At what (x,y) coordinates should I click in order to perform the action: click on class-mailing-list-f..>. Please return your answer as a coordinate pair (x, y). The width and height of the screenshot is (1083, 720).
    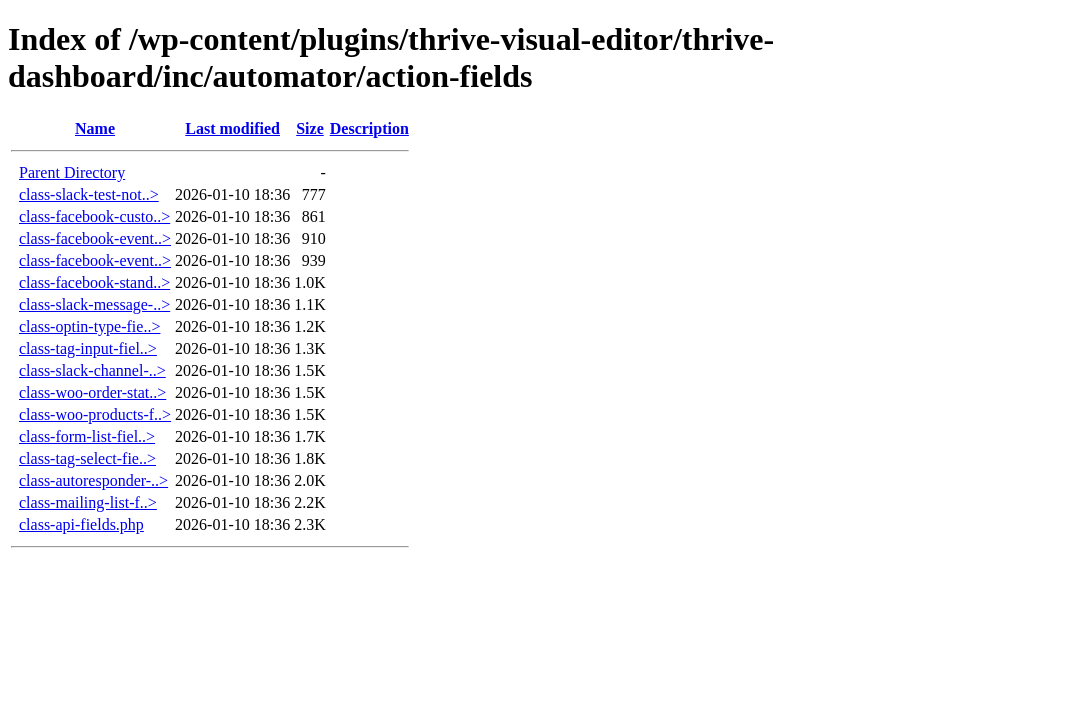
    Looking at the image, I should click on (88, 502).